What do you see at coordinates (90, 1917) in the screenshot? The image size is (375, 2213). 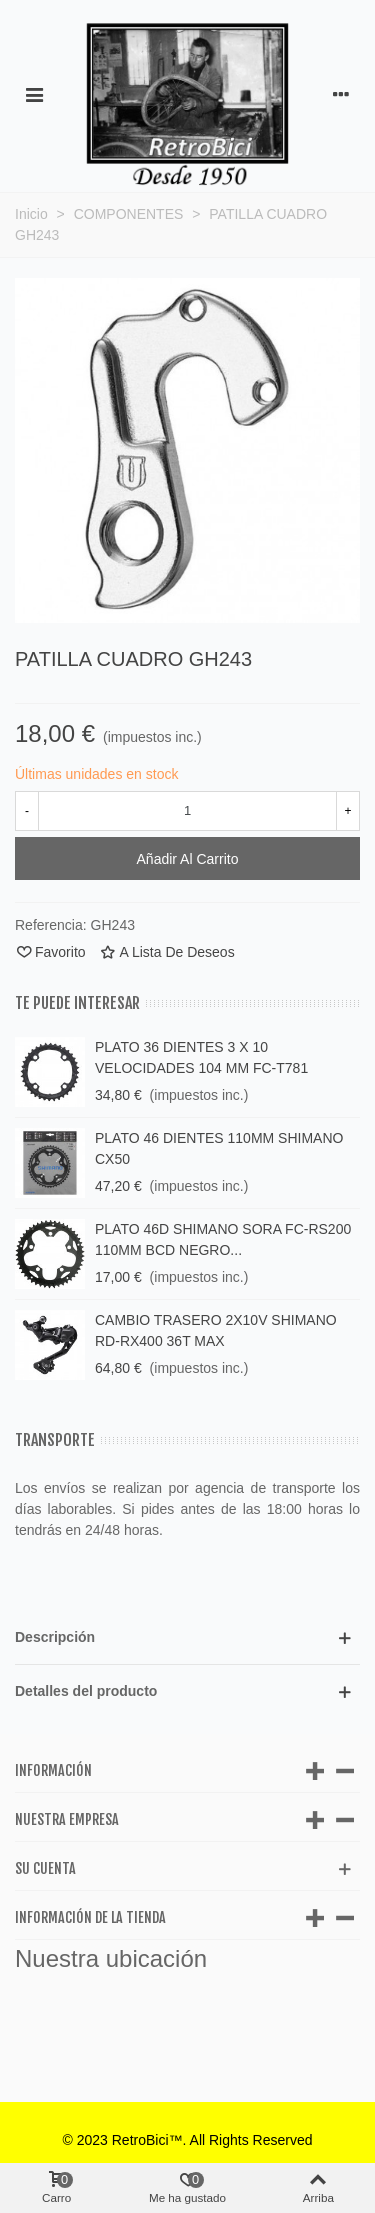 I see `Información de la tienda` at bounding box center [90, 1917].